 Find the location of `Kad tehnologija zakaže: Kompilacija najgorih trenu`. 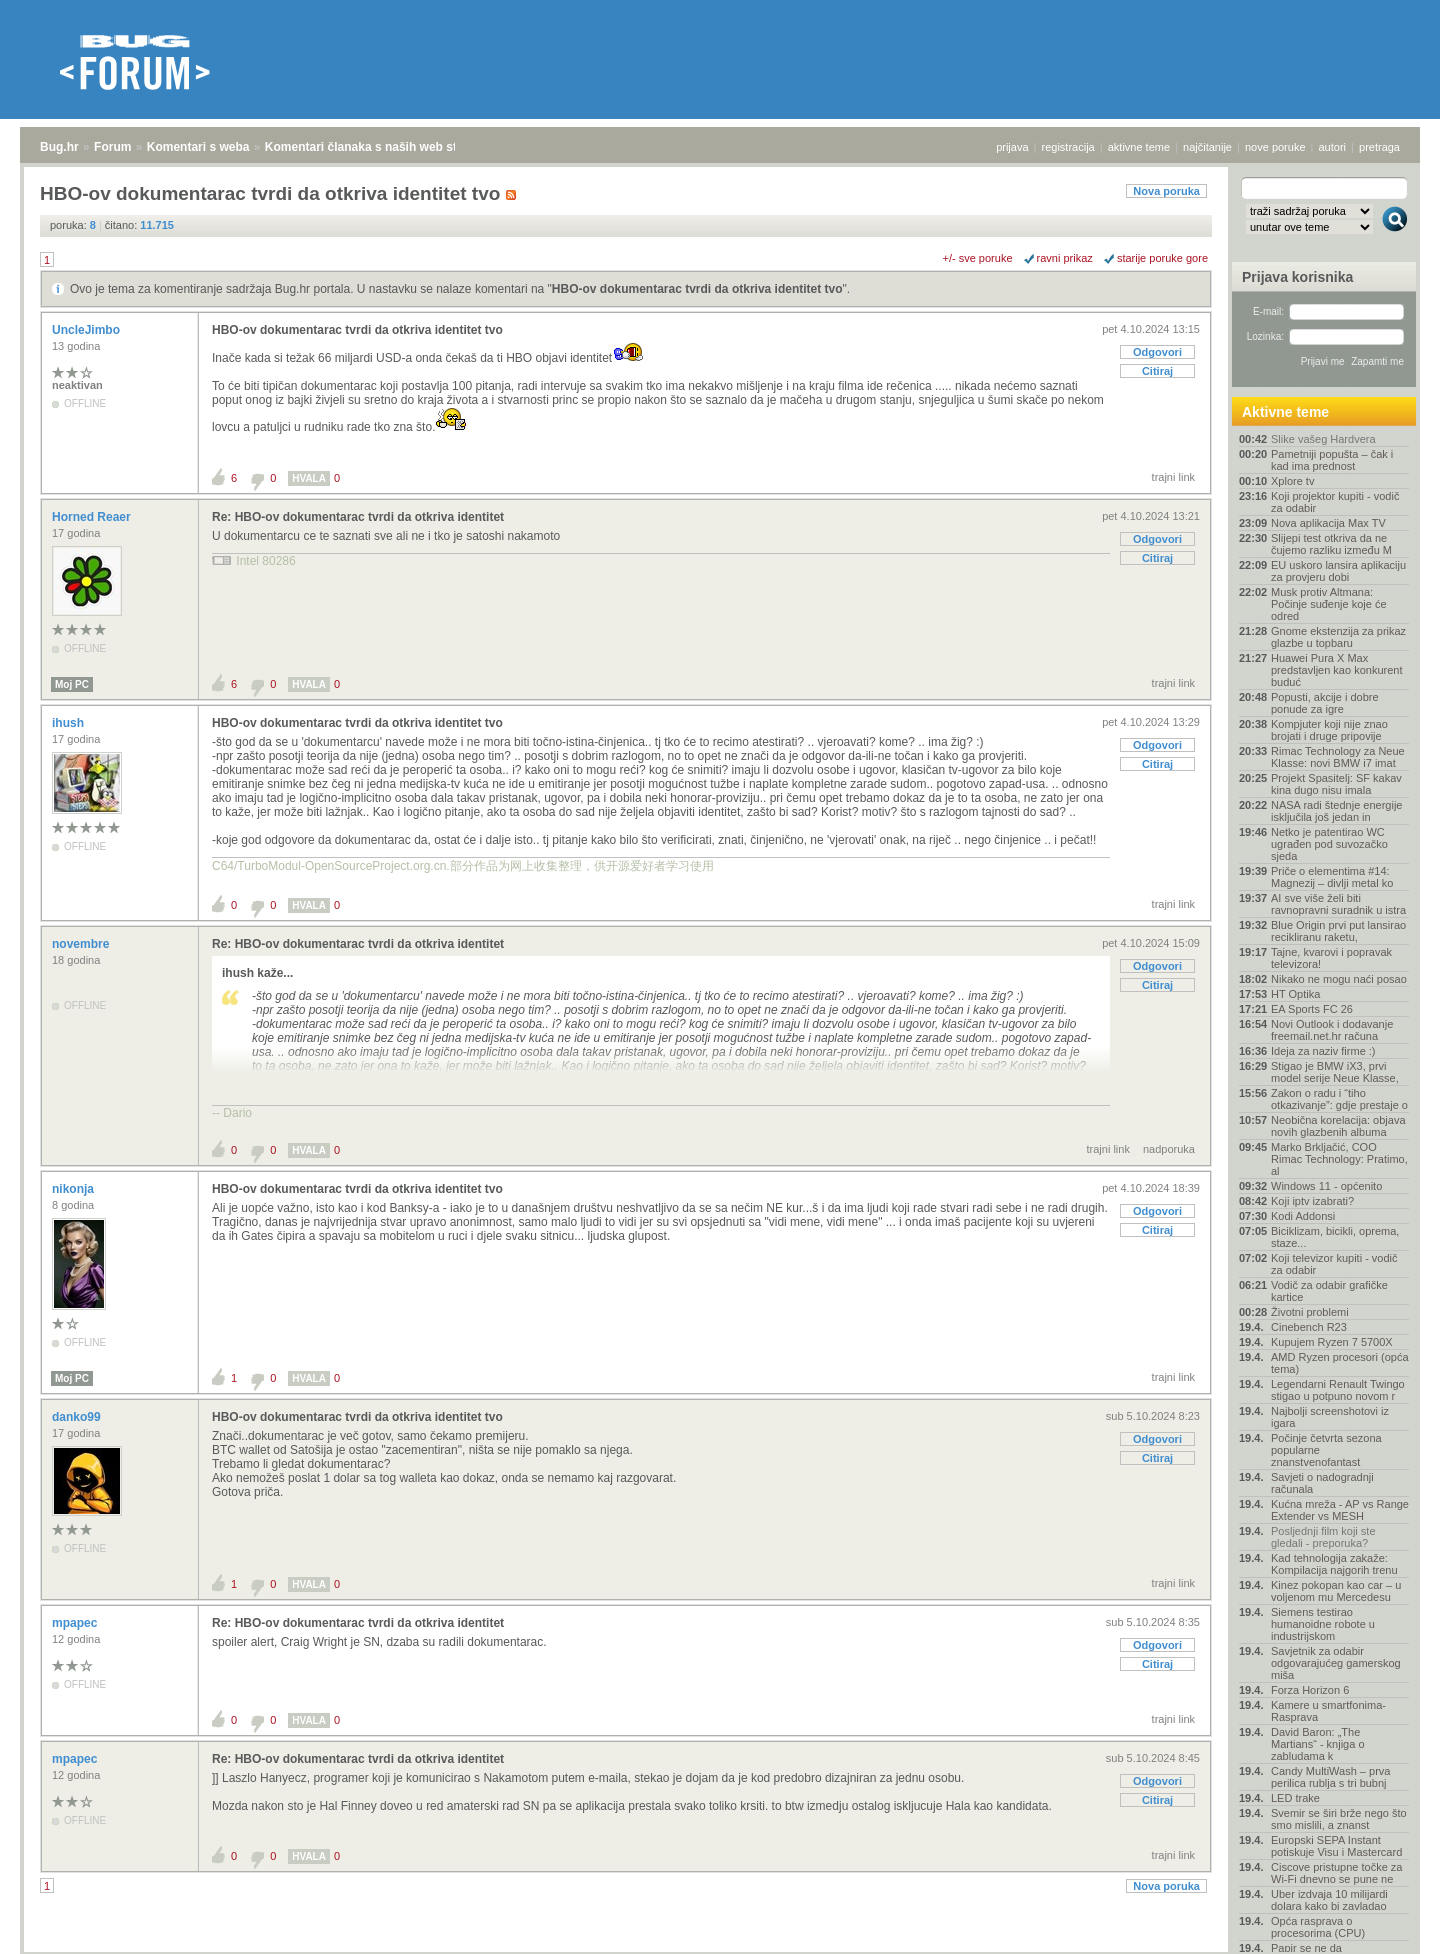

Kad tehnologija zakaže: Kompilacija najgorih trenu is located at coordinates (1334, 1564).